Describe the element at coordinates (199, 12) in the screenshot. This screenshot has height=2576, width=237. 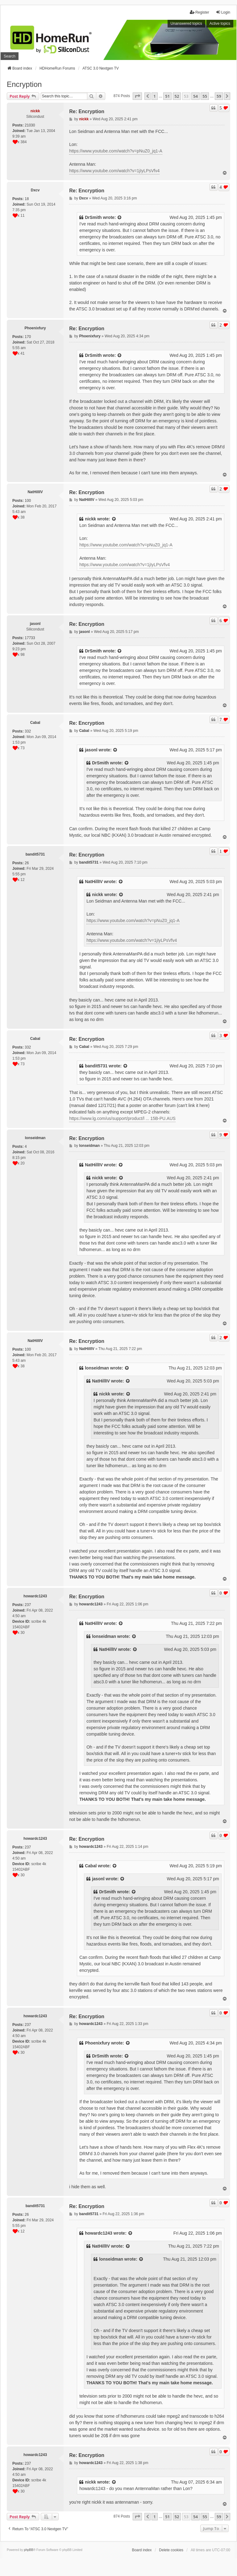
I see `Register [menuitem]` at that location.